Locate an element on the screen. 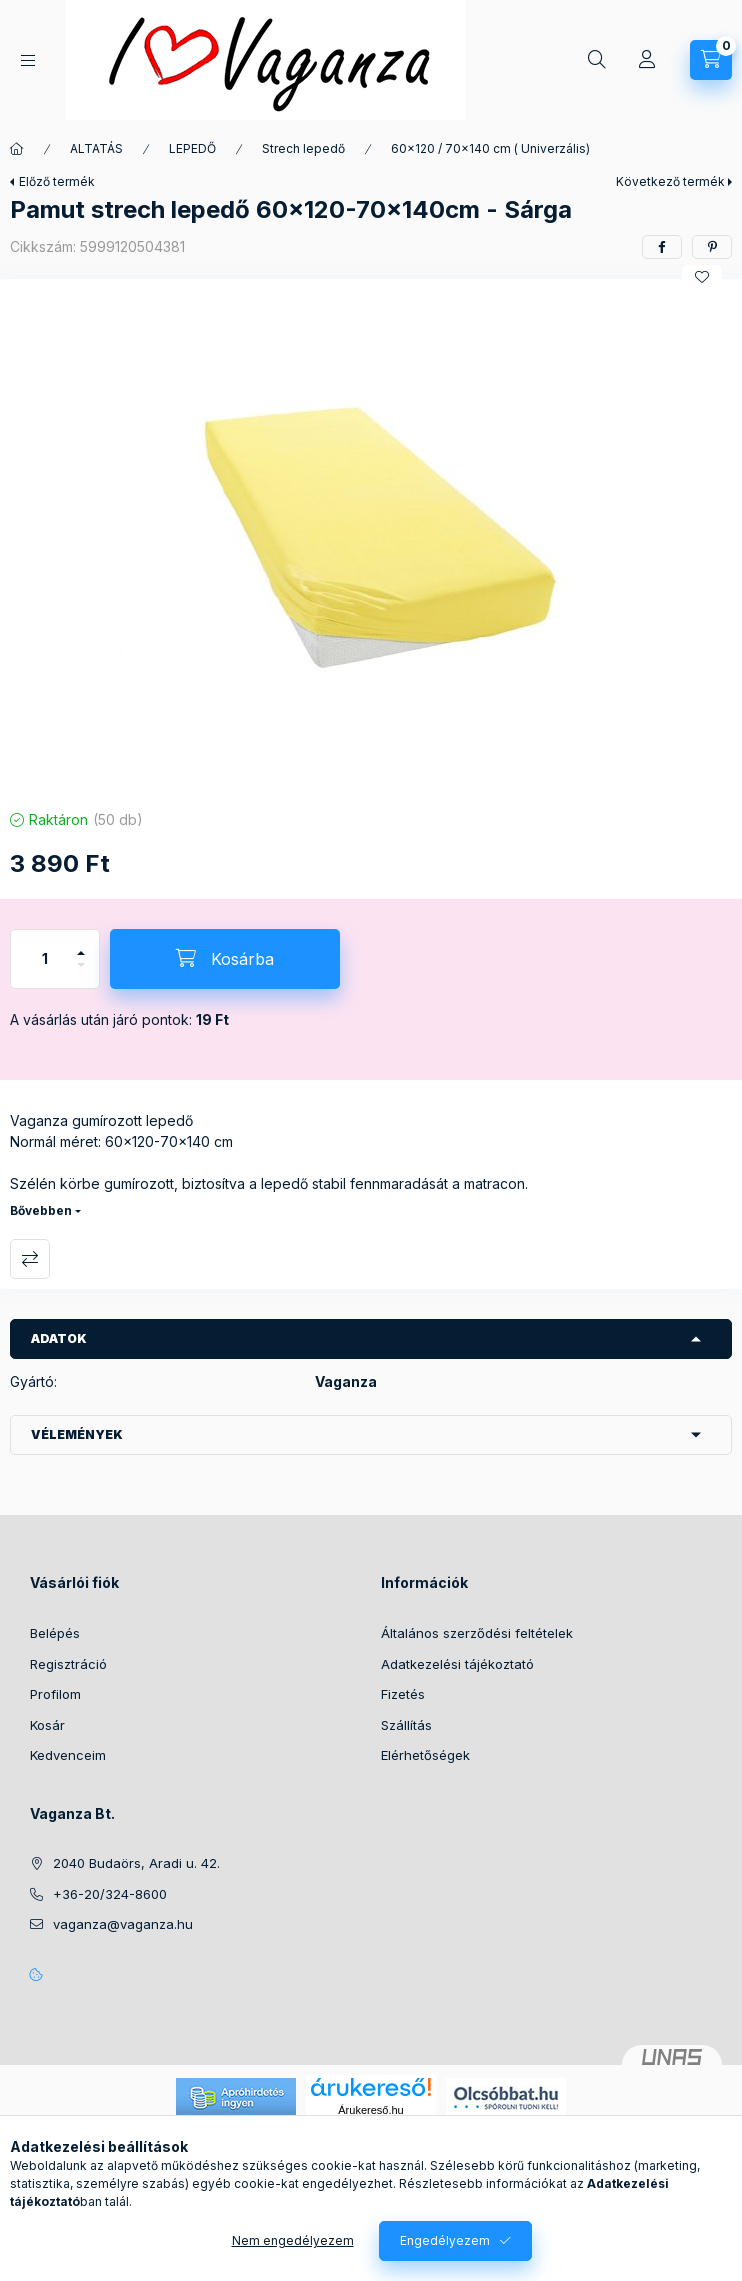 The image size is (742, 2281). [Keresés] is located at coordinates (597, 60).